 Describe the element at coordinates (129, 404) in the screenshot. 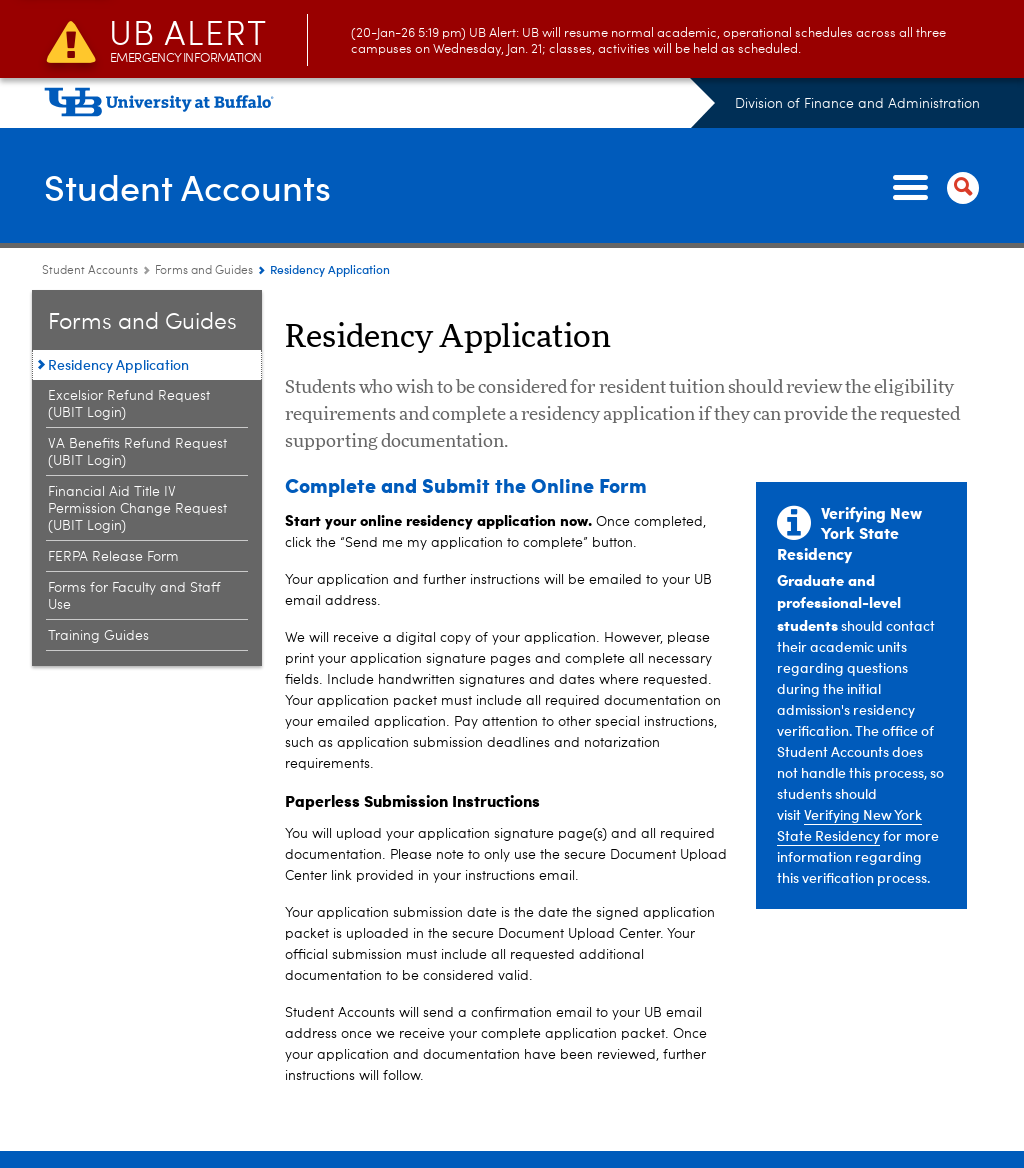

I see `Excelsior Refund Request (UBIT Login) [Forms and Guides:Excelsior Refund Request (UBIT Login)]` at that location.